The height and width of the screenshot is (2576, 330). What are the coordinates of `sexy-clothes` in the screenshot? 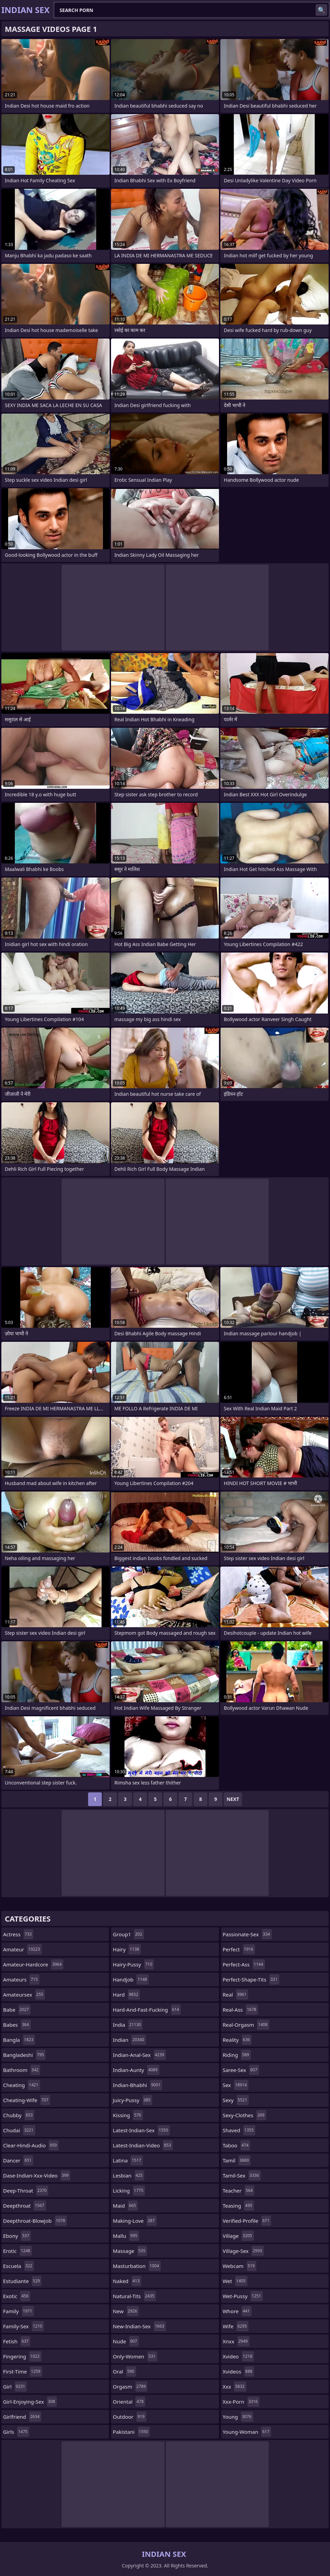 It's located at (244, 2115).